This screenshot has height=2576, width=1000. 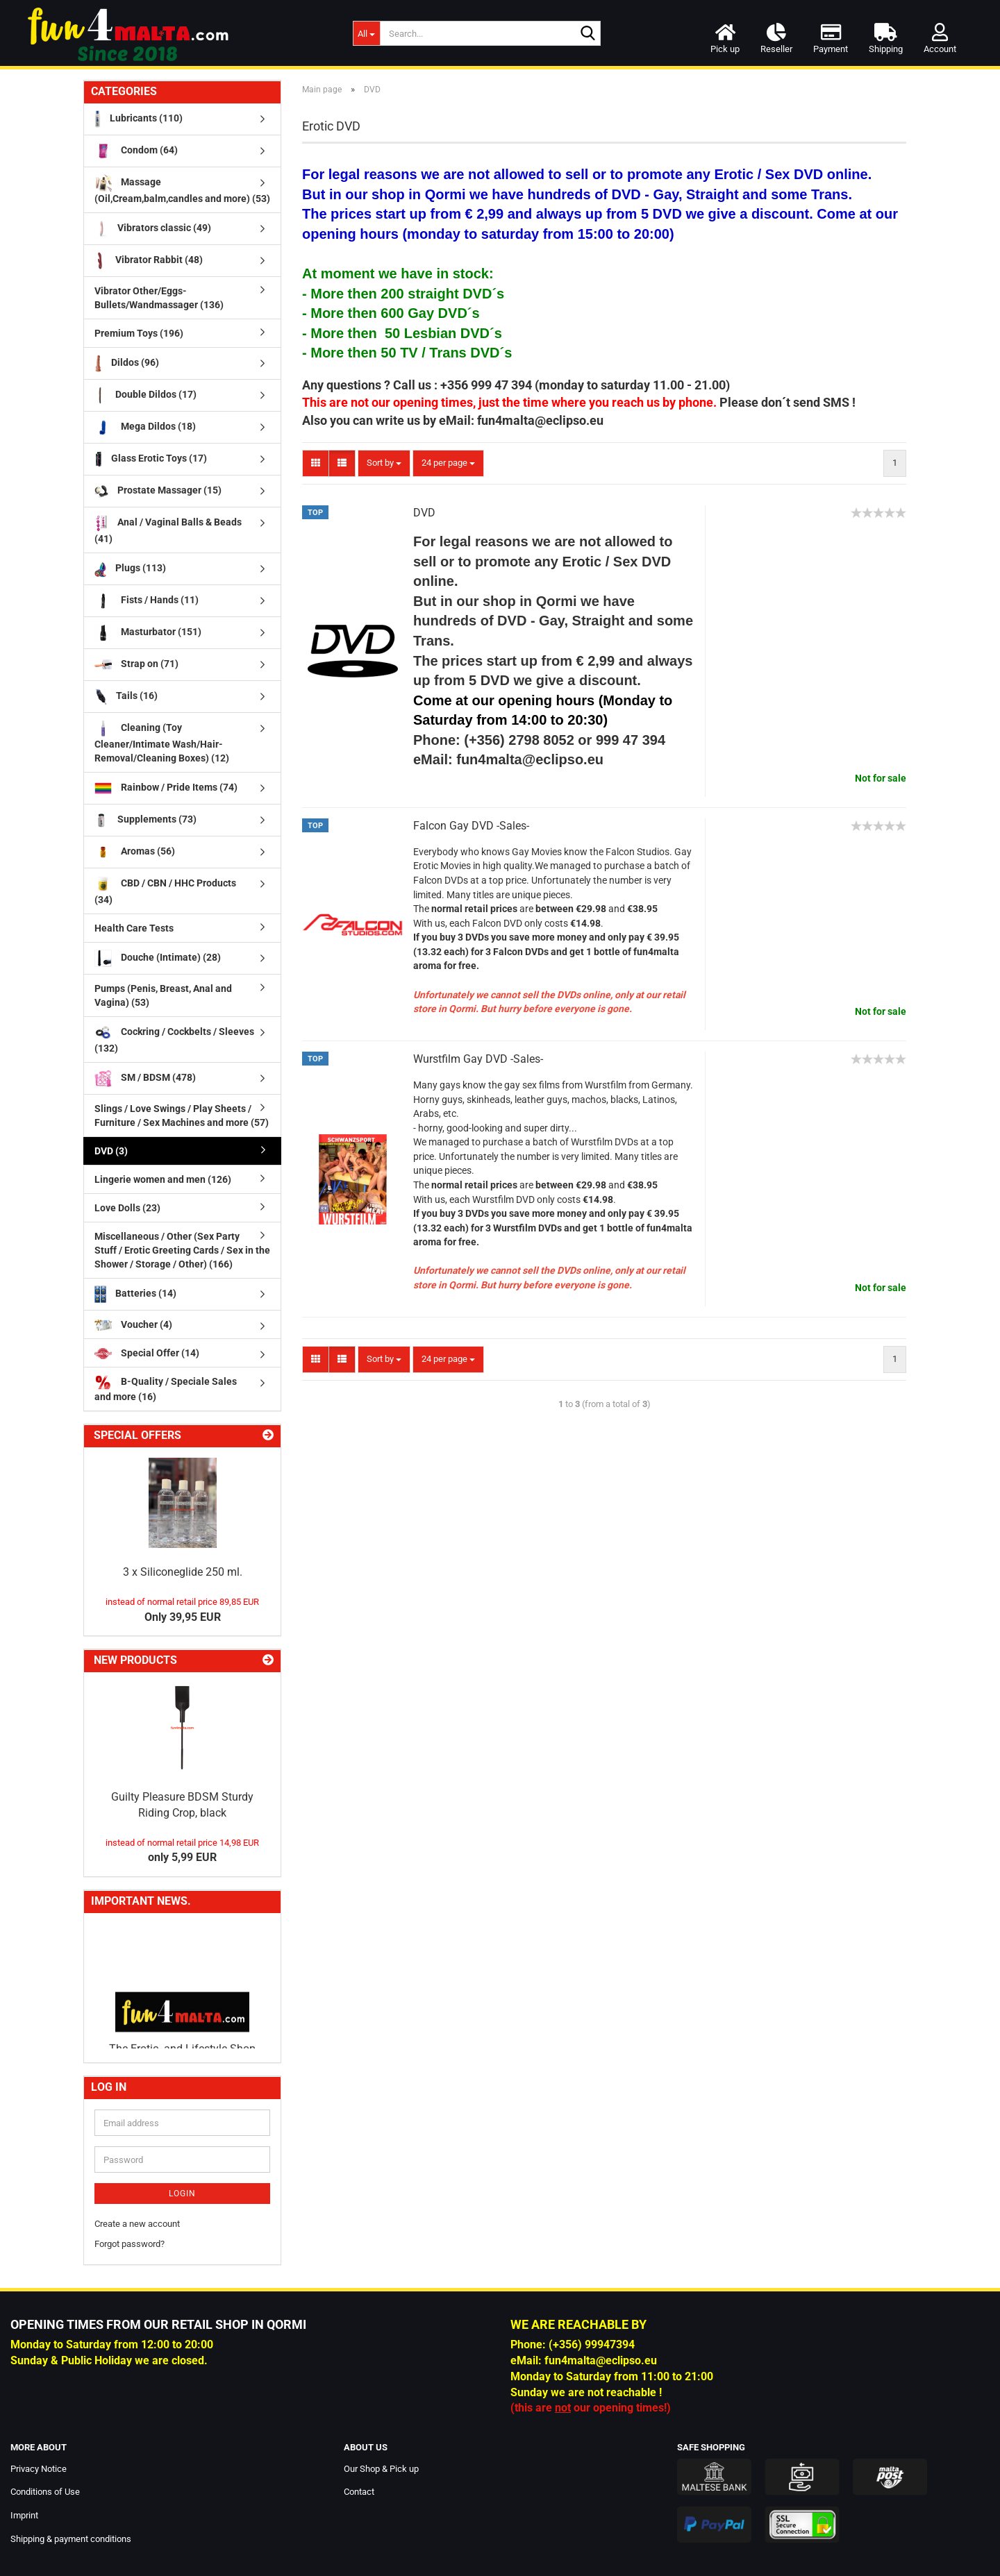 What do you see at coordinates (45, 2491) in the screenshot?
I see `Conditions of Use` at bounding box center [45, 2491].